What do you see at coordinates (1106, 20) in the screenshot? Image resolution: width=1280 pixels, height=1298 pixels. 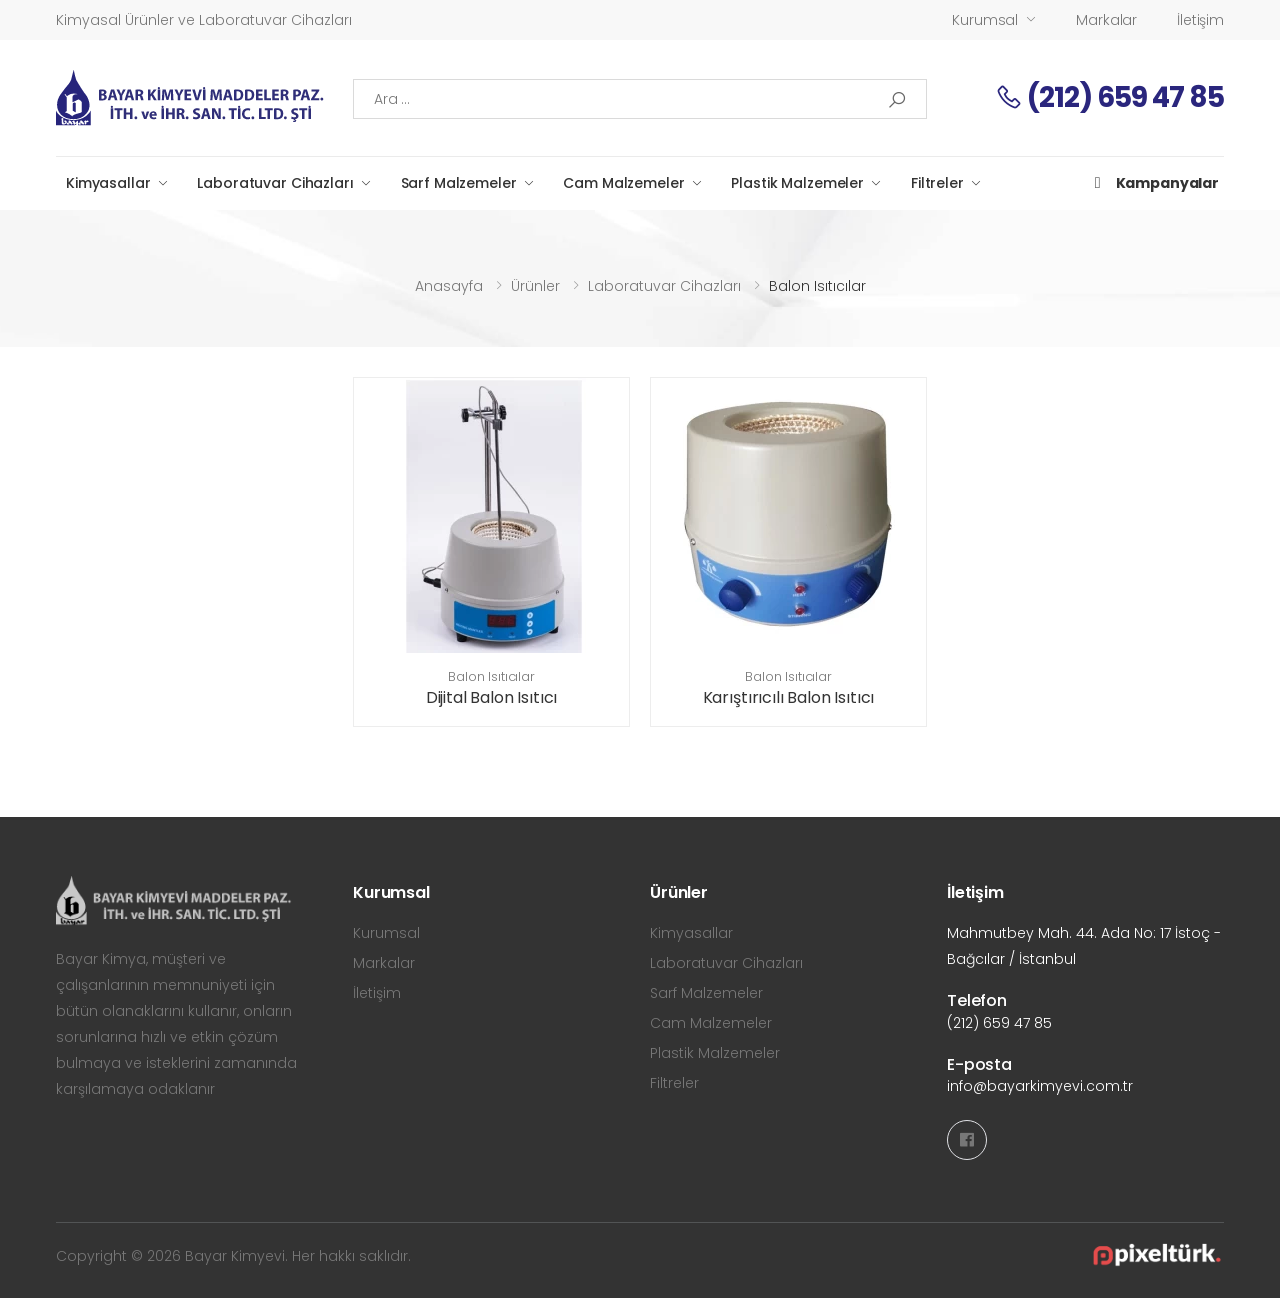 I see `Markalar` at bounding box center [1106, 20].